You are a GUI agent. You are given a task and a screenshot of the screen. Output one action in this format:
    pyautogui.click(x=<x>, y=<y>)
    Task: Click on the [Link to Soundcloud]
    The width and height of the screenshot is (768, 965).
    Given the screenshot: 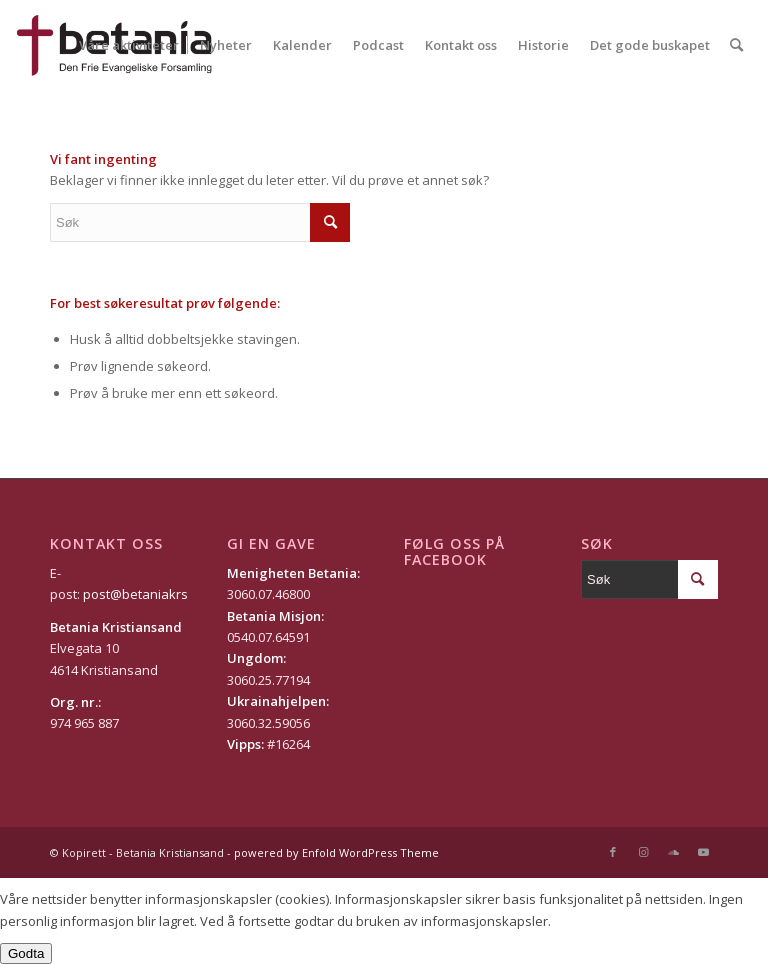 What is the action you would take?
    pyautogui.click(x=673, y=852)
    